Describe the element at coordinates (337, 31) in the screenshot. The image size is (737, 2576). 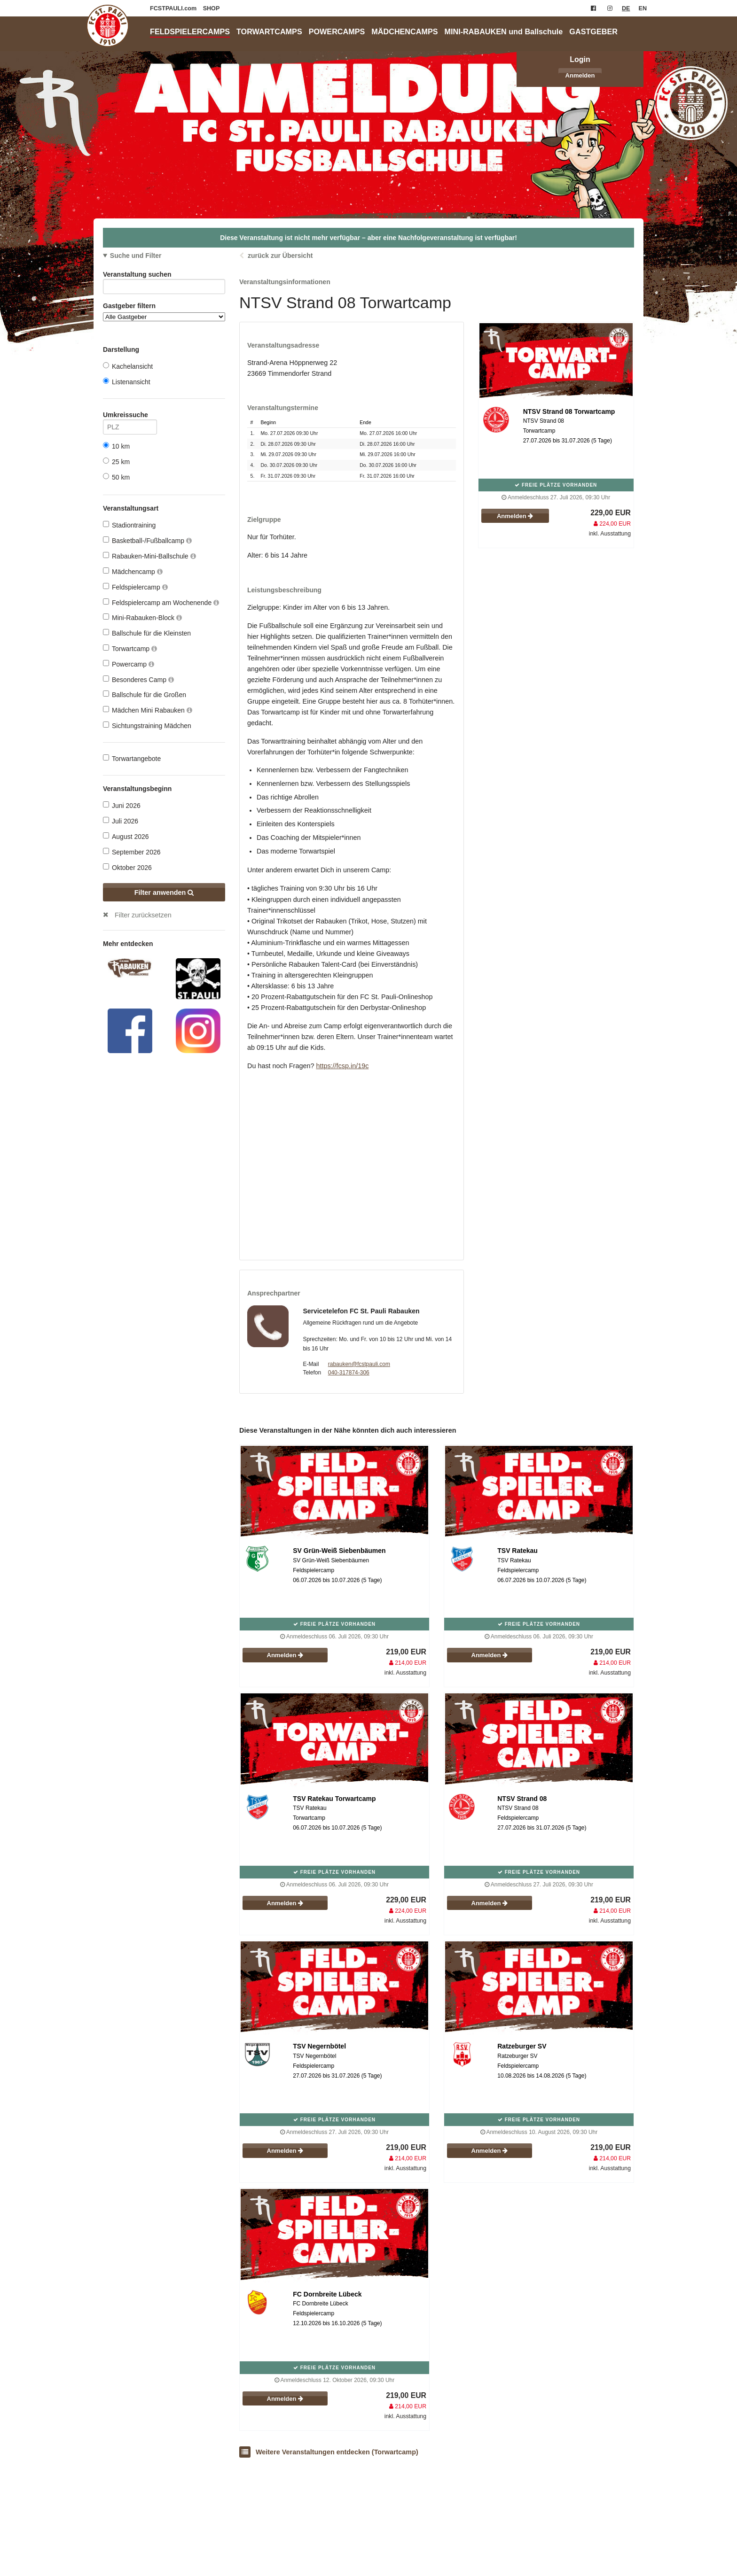
I see `POWERCAMPS` at that location.